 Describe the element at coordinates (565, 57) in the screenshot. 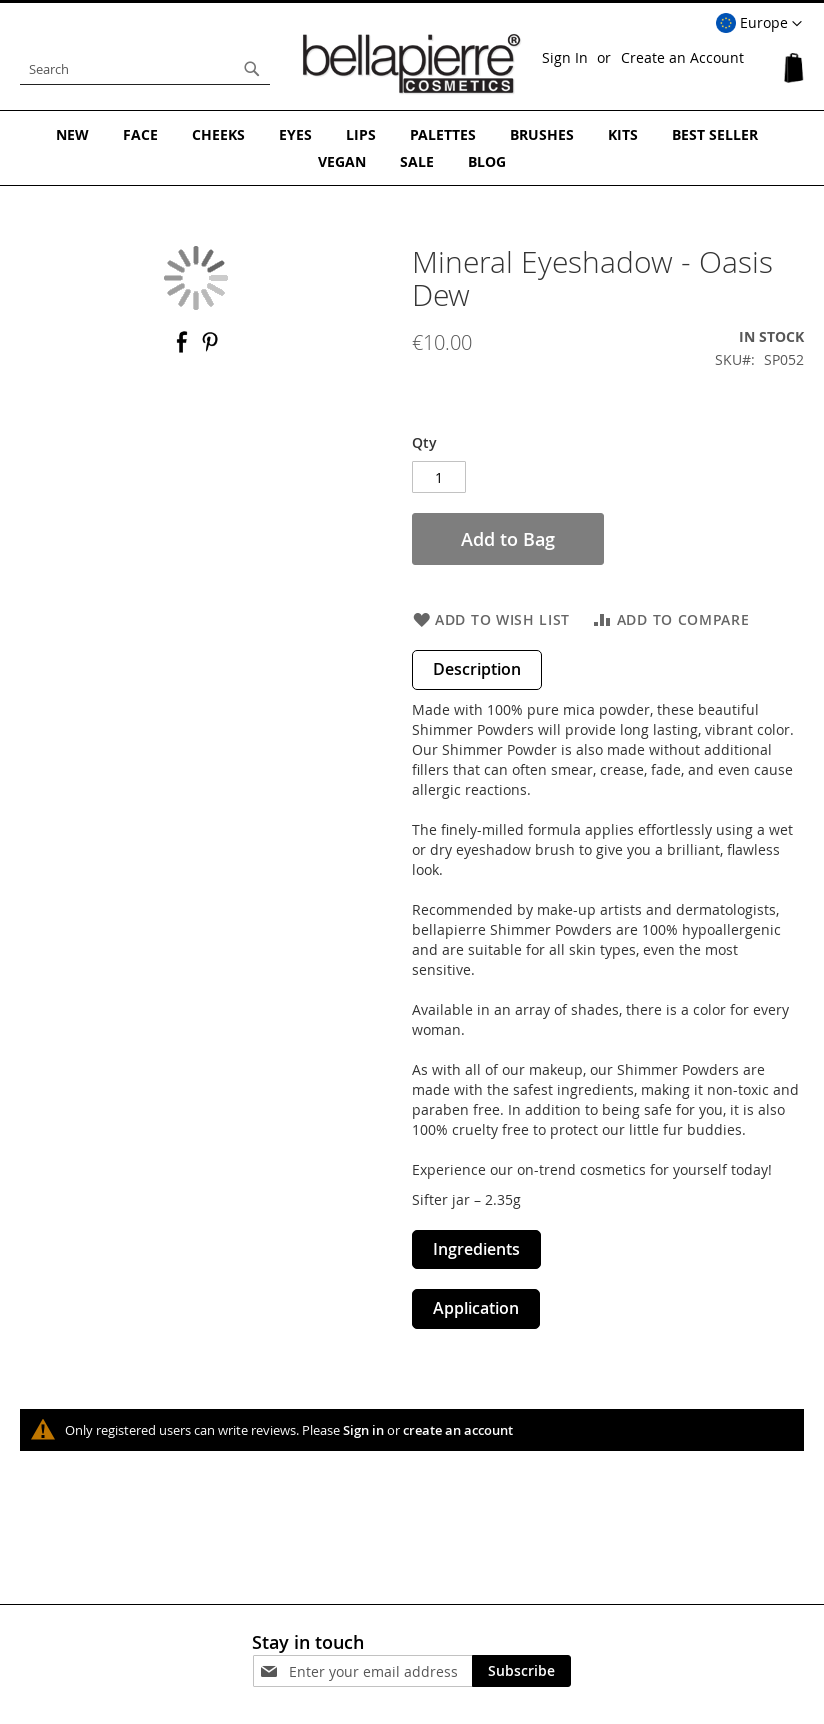

I see `Sign In` at that location.